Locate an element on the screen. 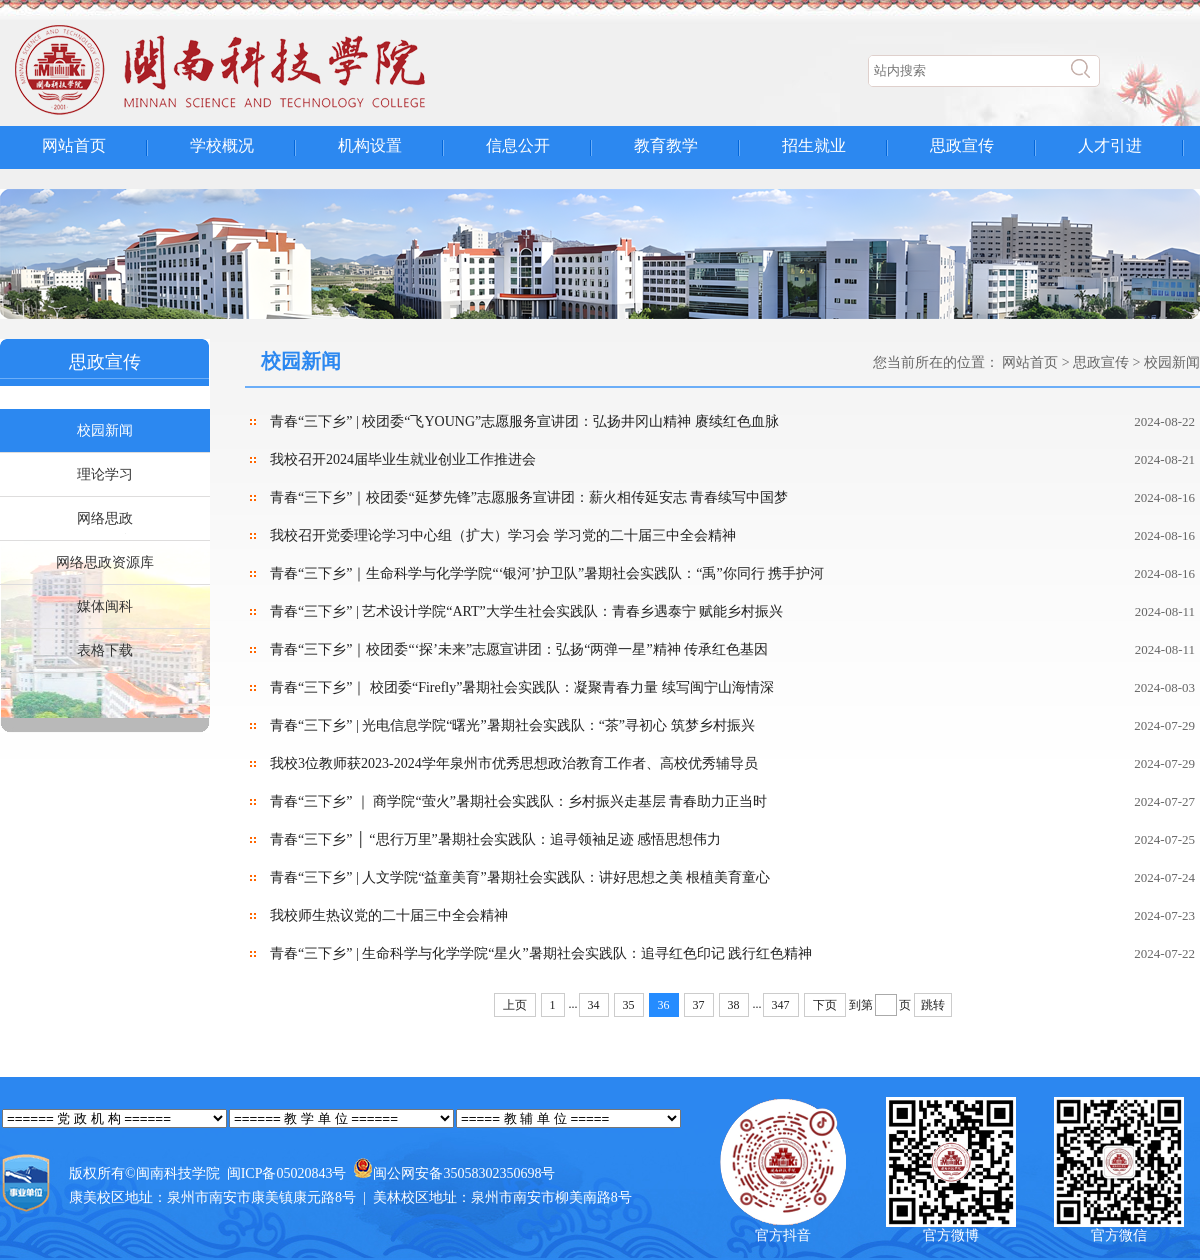 The width and height of the screenshot is (1200, 1260). 青春“三下乡” | 人文学院“益童美育”暑期社会实践队：讲好思想之美 根植美育童心 is located at coordinates (520, 877).